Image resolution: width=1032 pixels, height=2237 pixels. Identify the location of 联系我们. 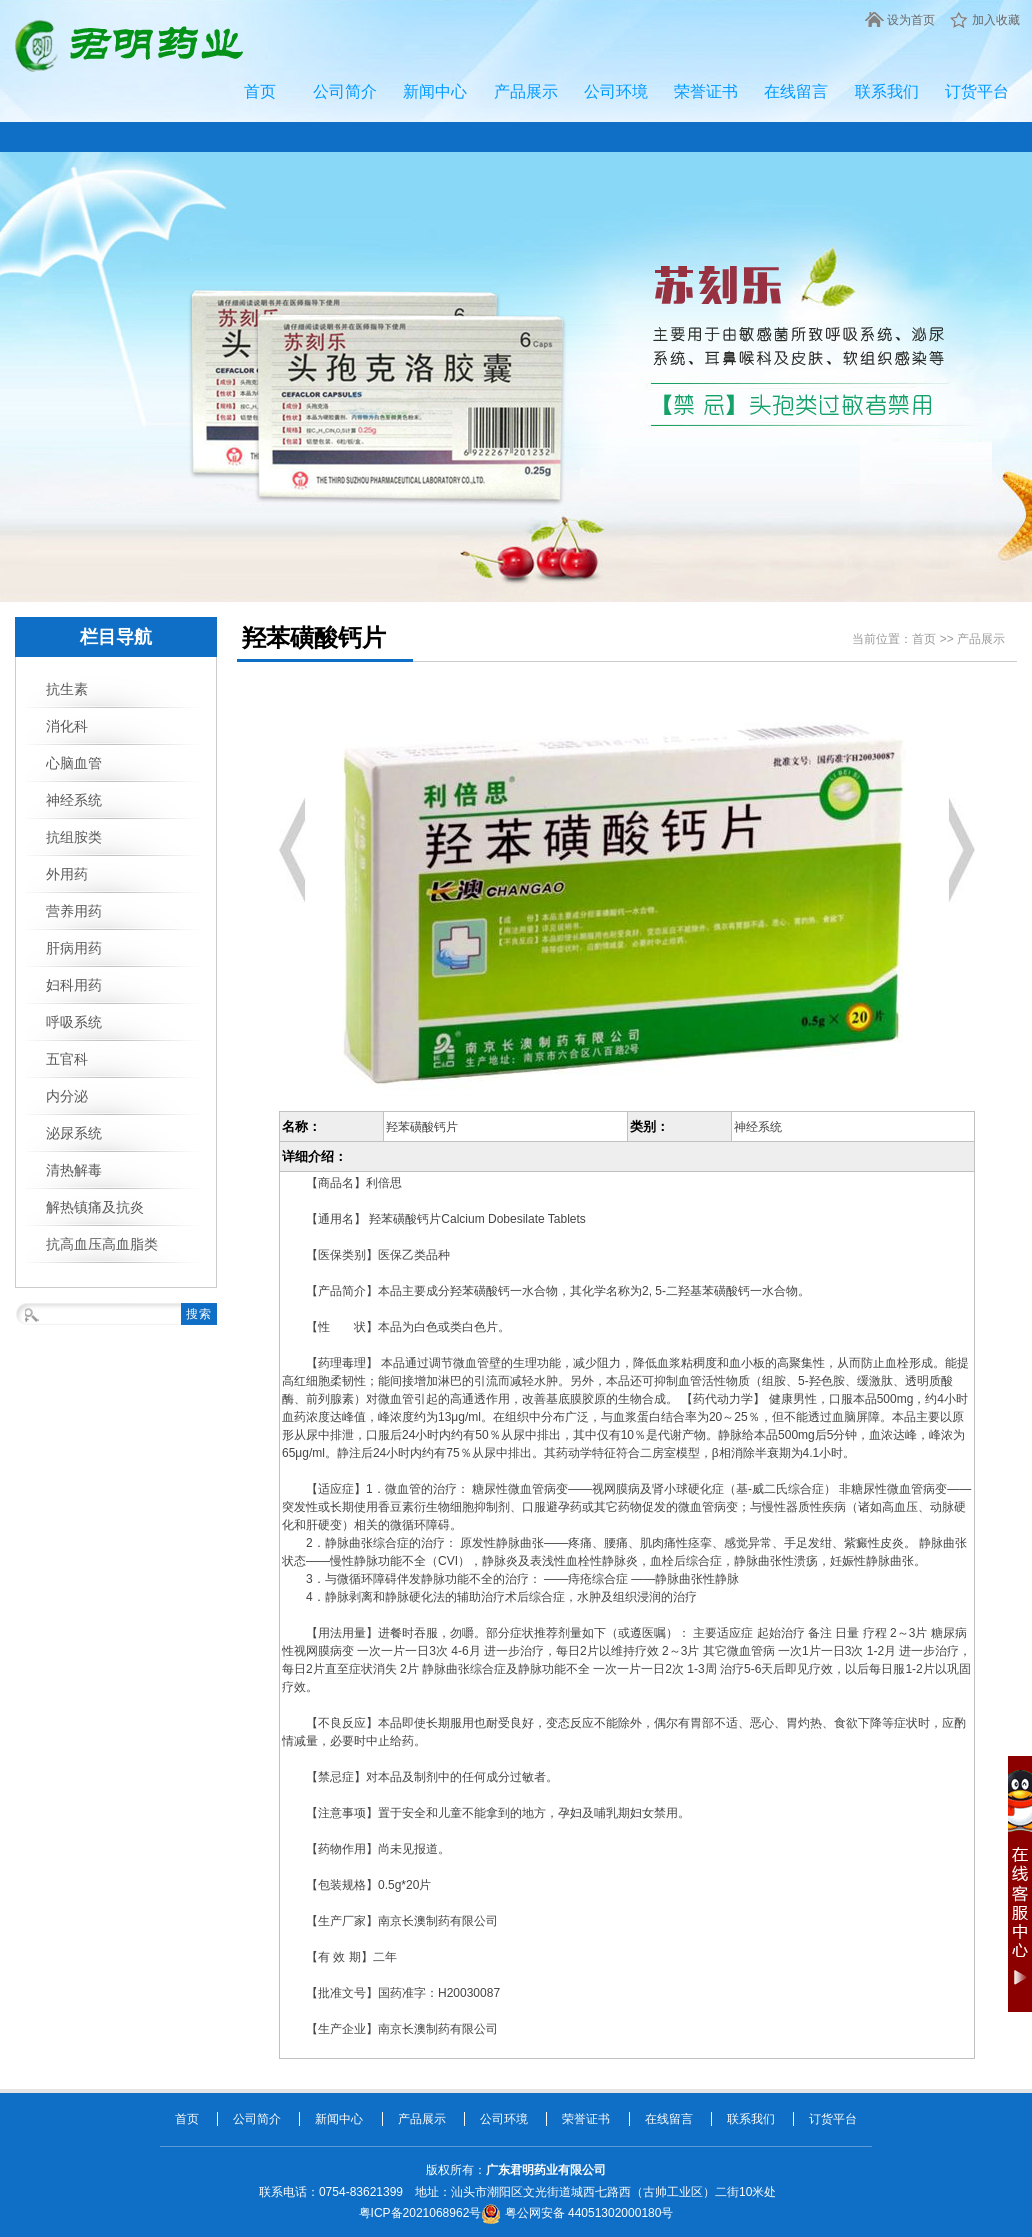
(887, 91).